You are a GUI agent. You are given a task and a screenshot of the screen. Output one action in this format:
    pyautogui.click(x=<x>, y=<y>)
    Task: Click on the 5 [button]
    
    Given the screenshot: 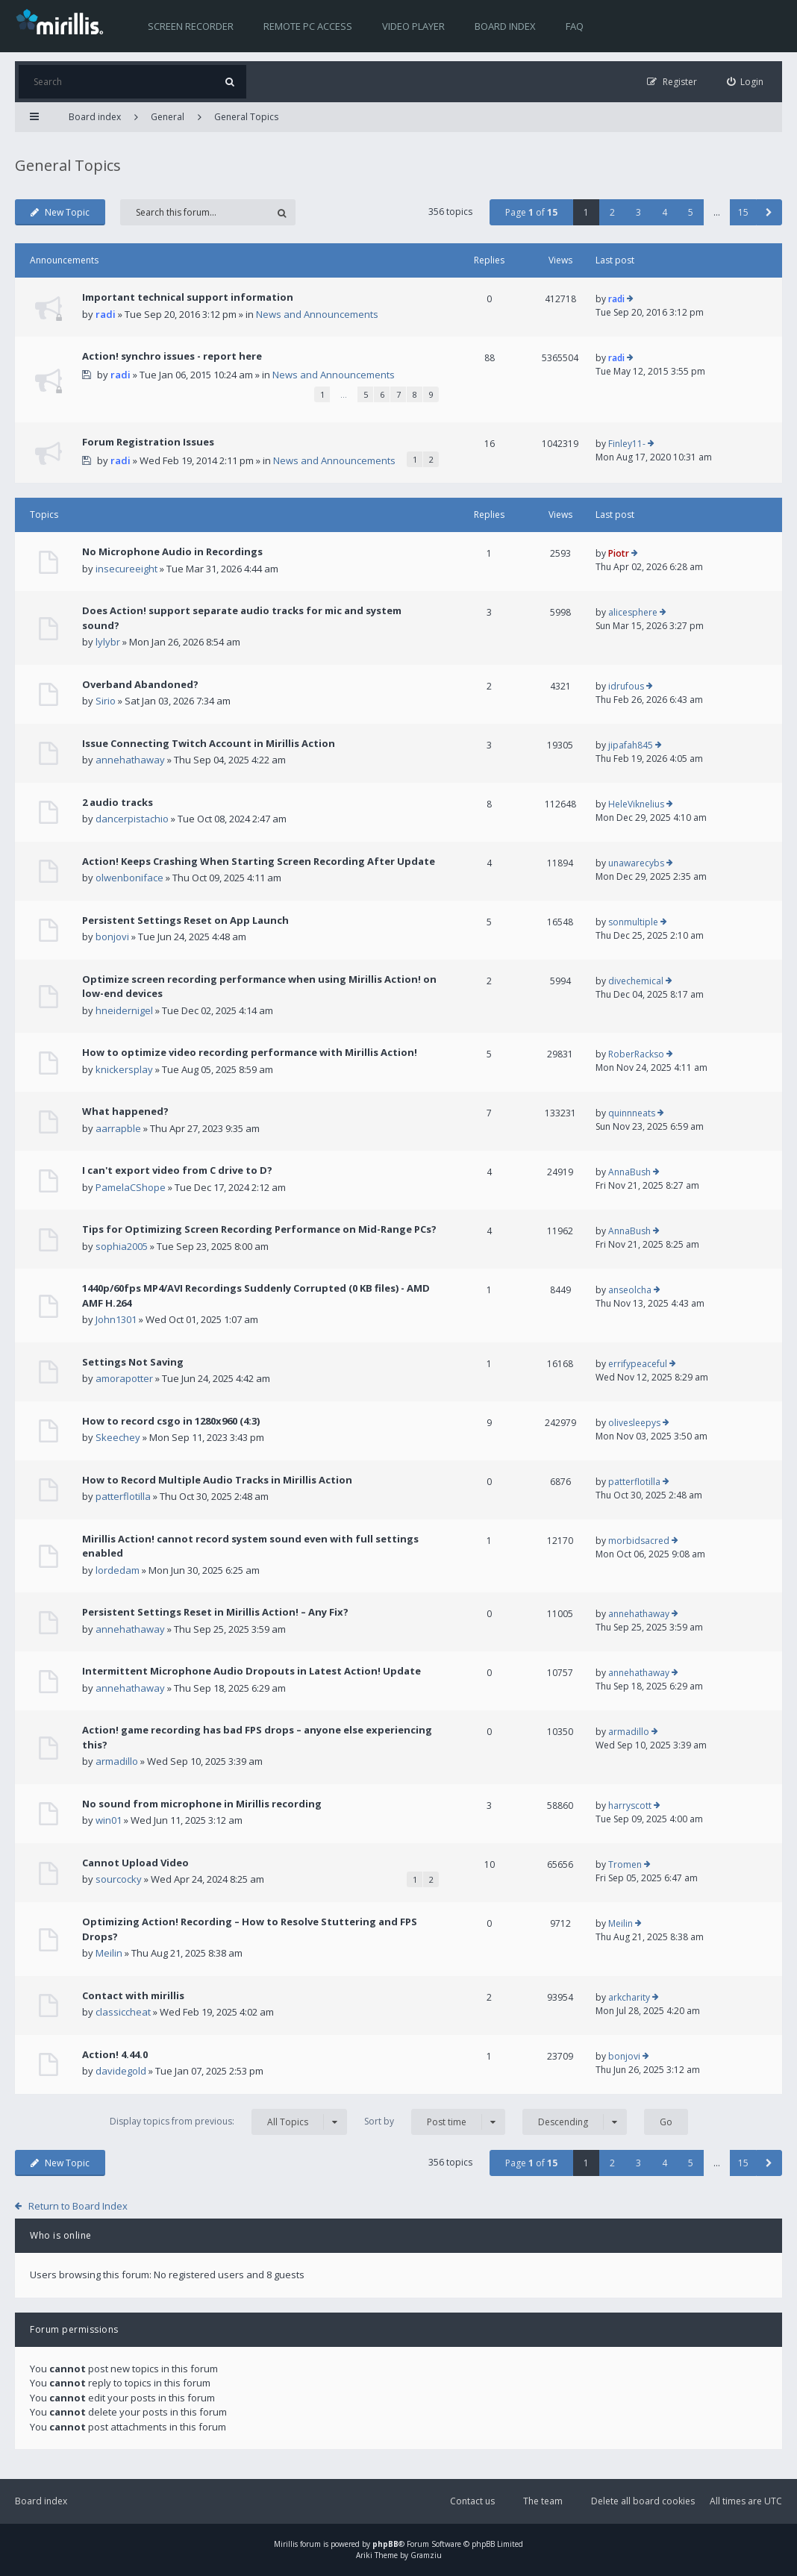 What is the action you would take?
    pyautogui.click(x=690, y=212)
    